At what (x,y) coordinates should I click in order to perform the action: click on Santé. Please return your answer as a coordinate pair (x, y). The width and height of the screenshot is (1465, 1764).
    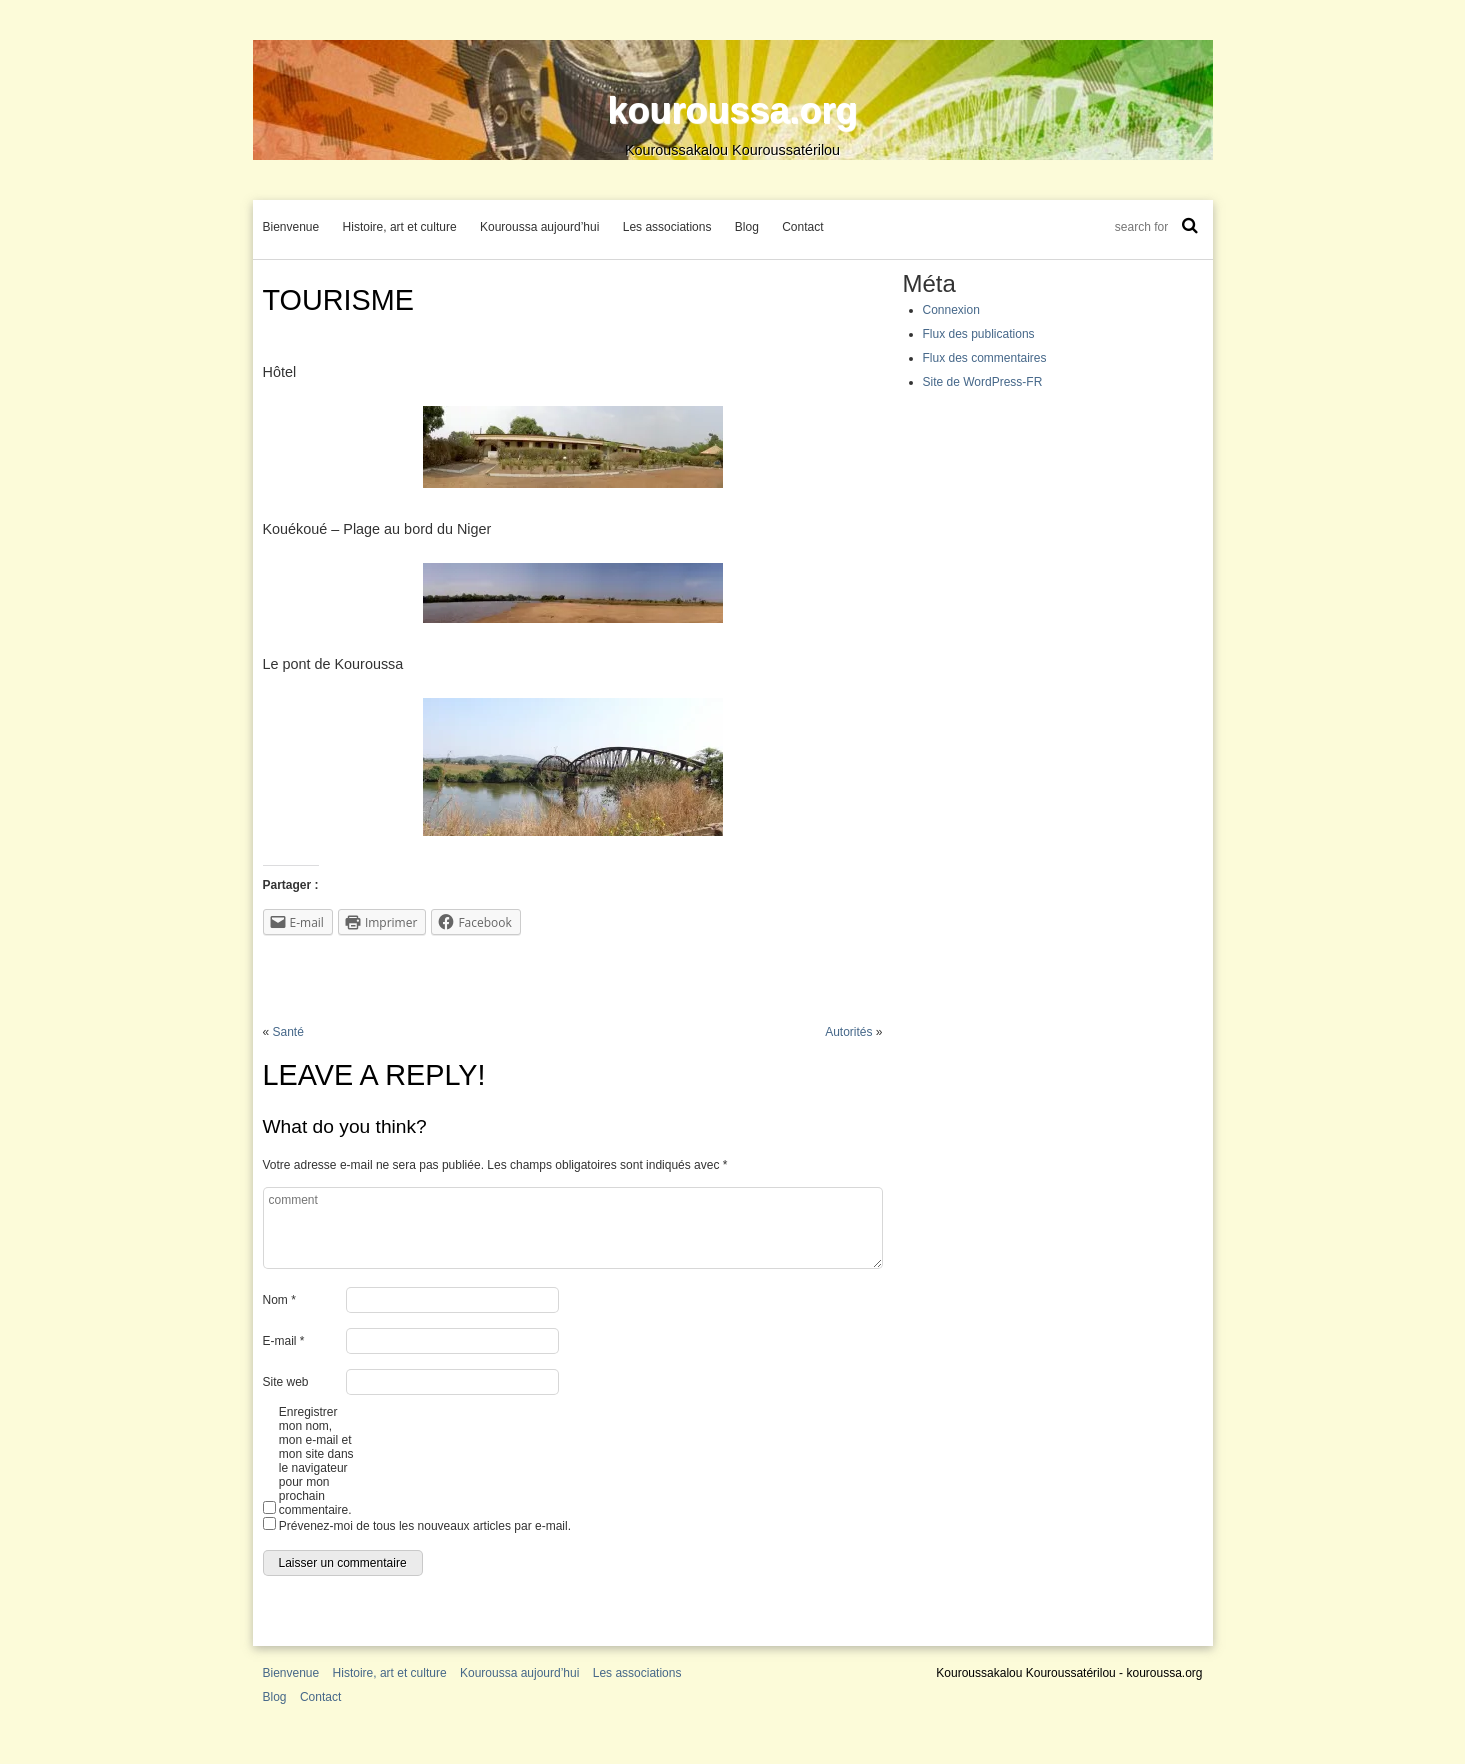
    Looking at the image, I should click on (288, 1032).